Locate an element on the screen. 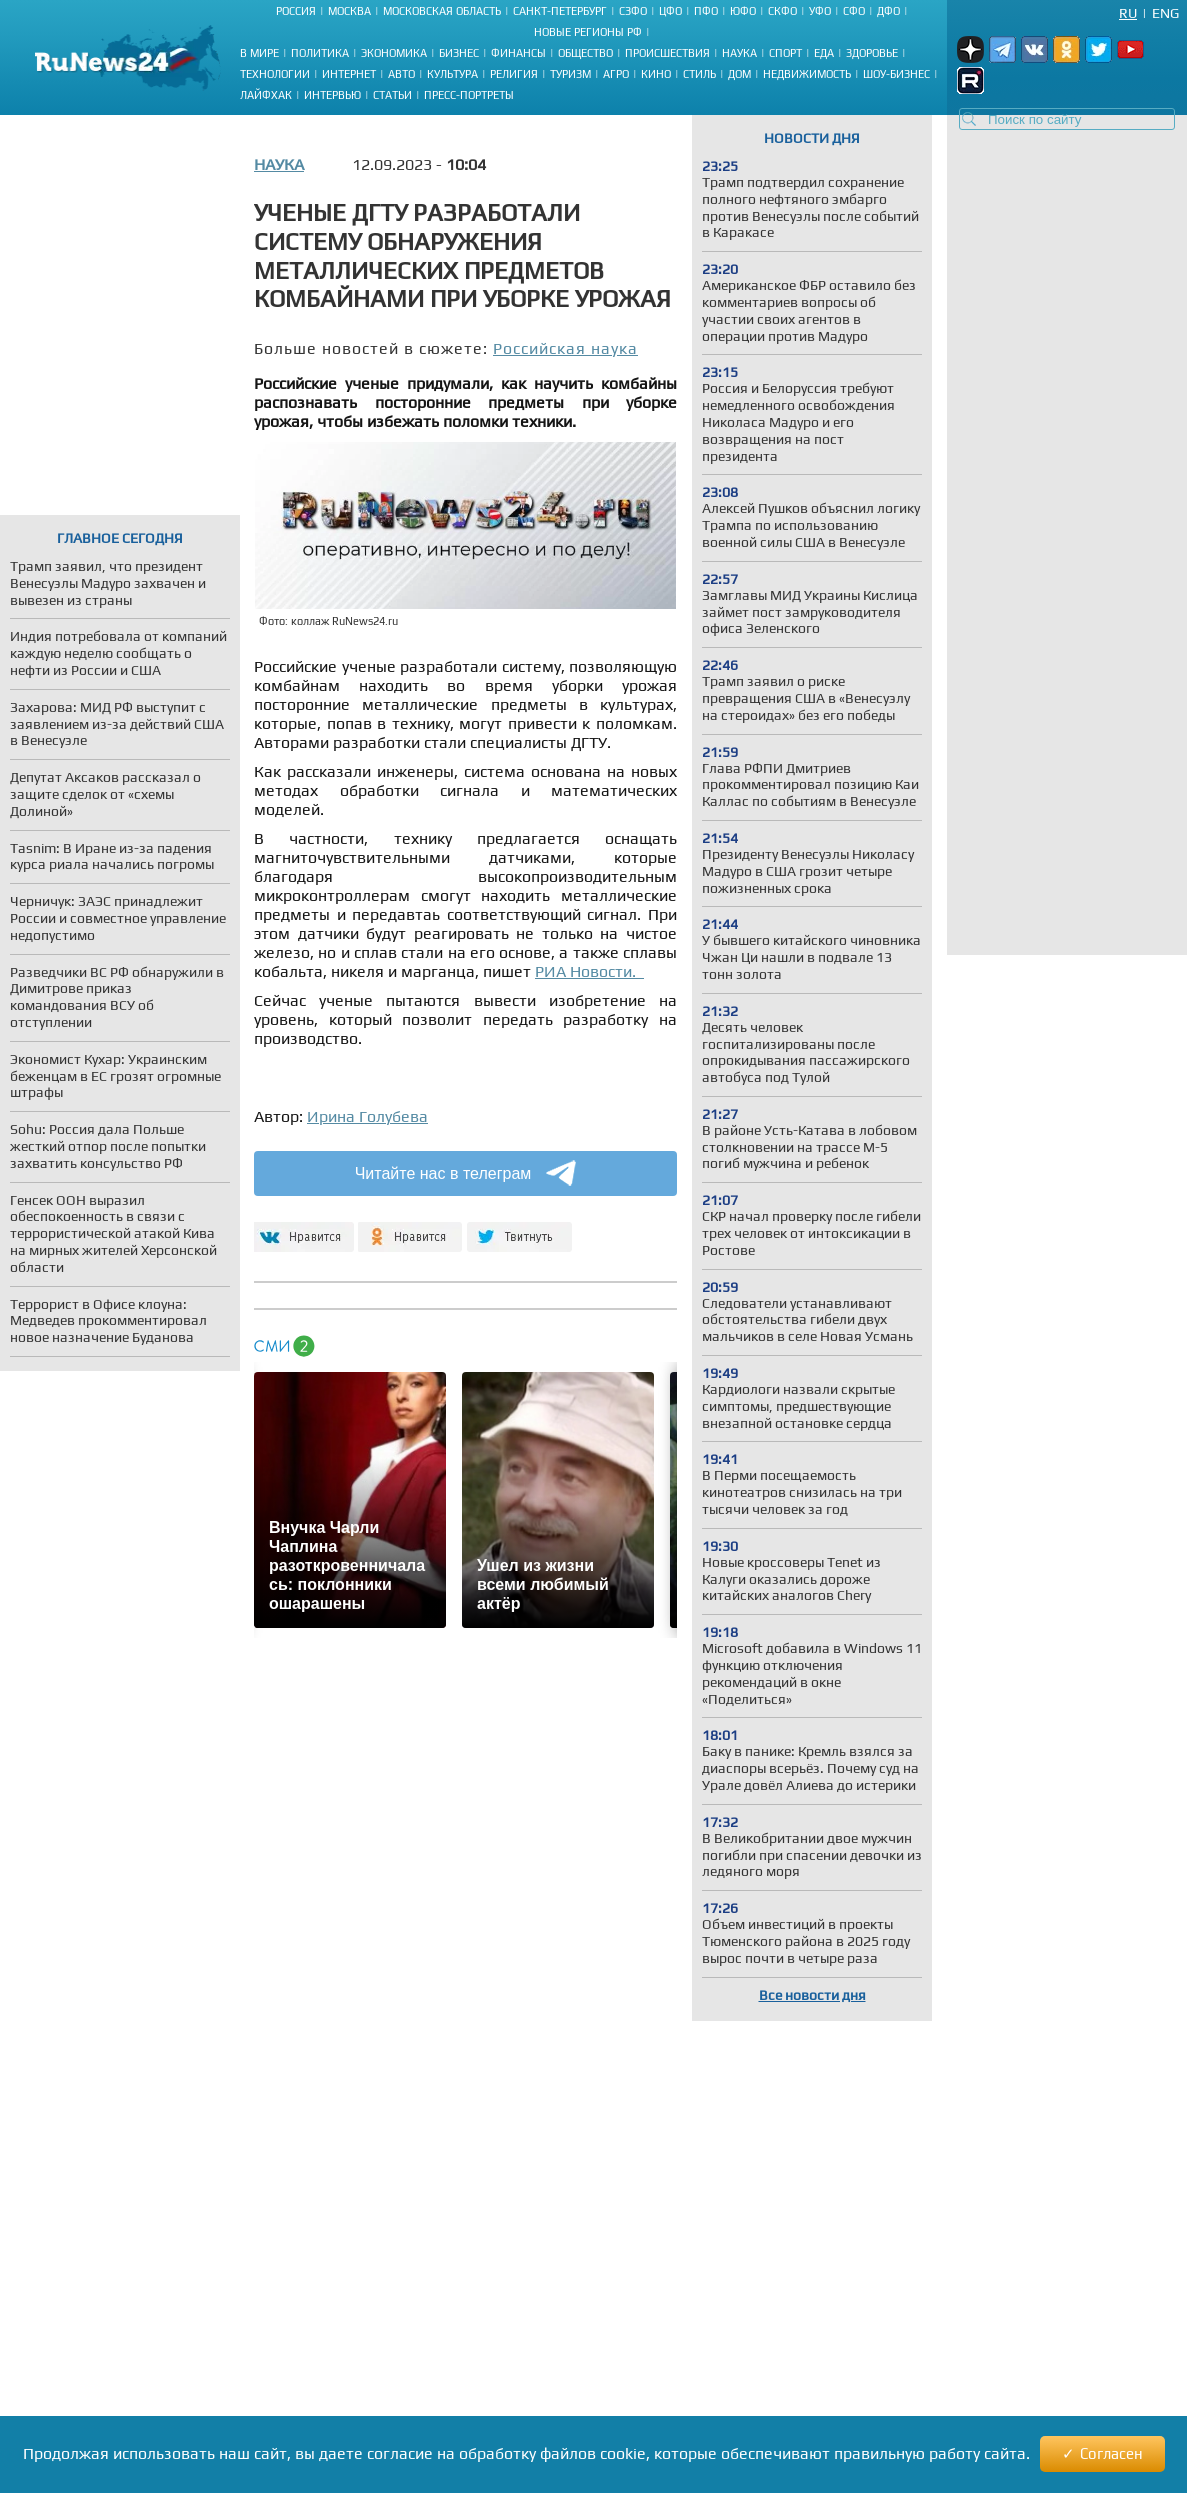  Дом is located at coordinates (739, 74).